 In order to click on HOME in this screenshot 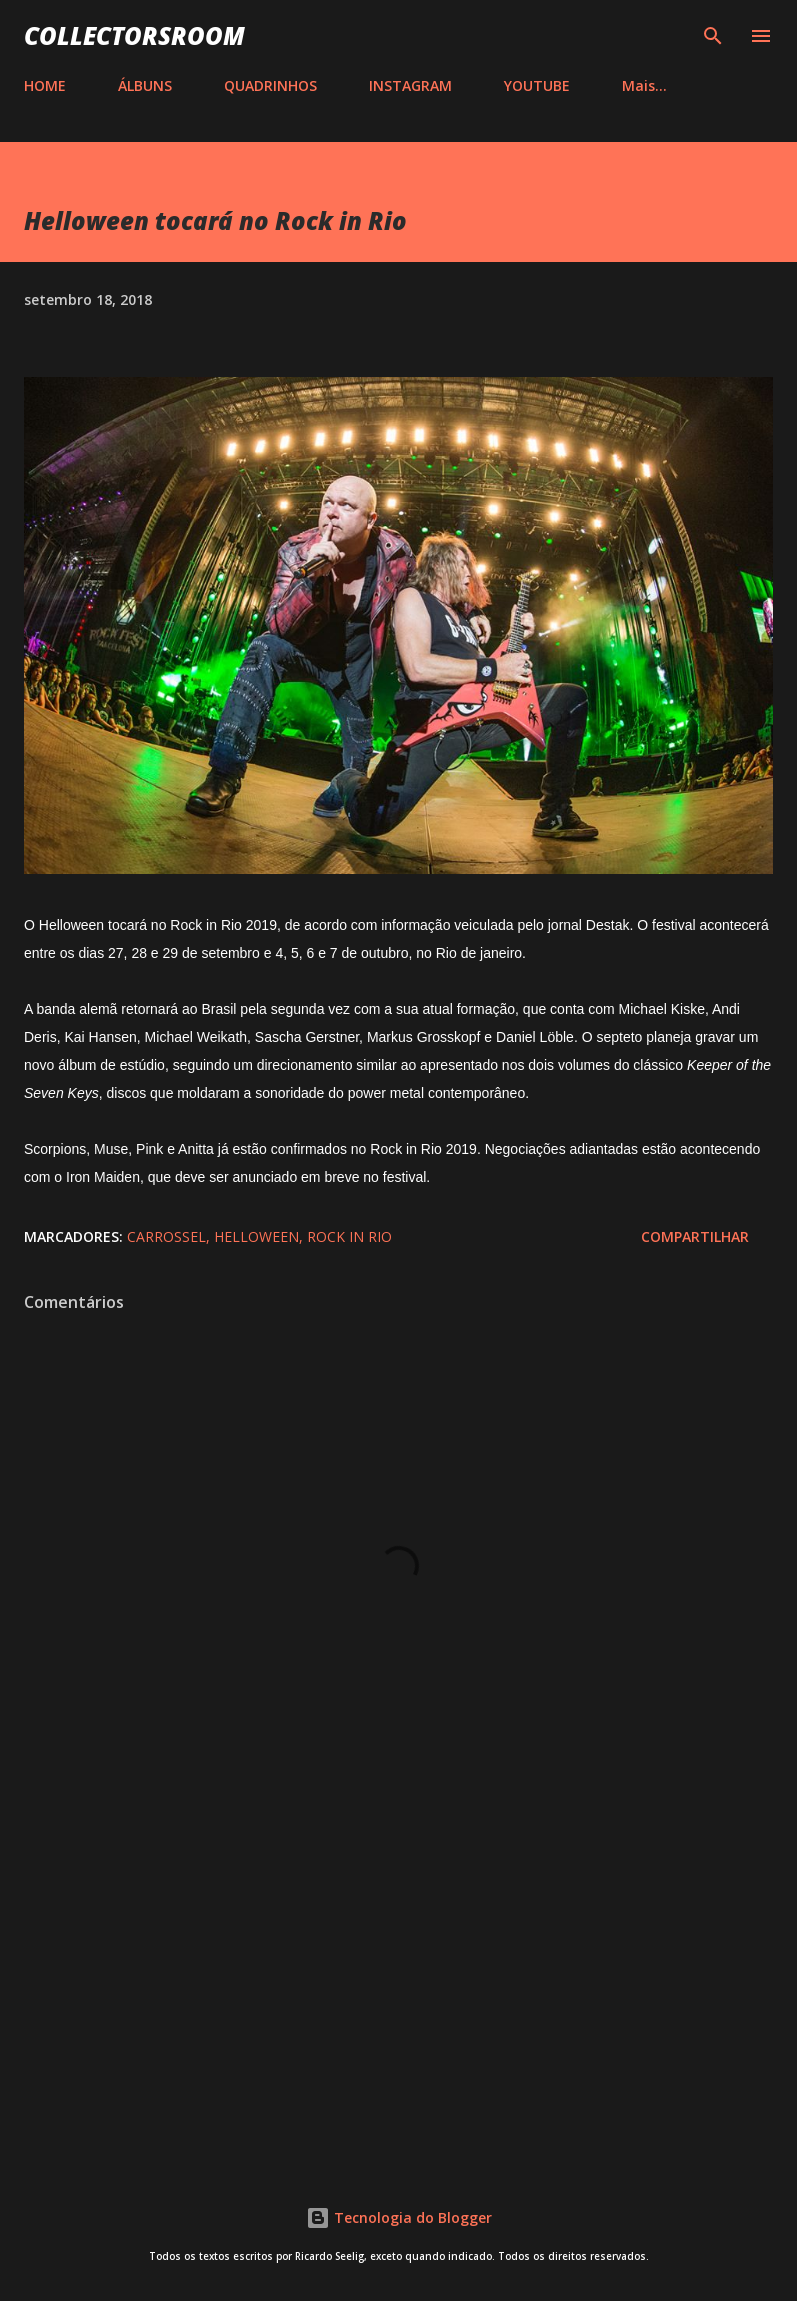, I will do `click(45, 85)`.